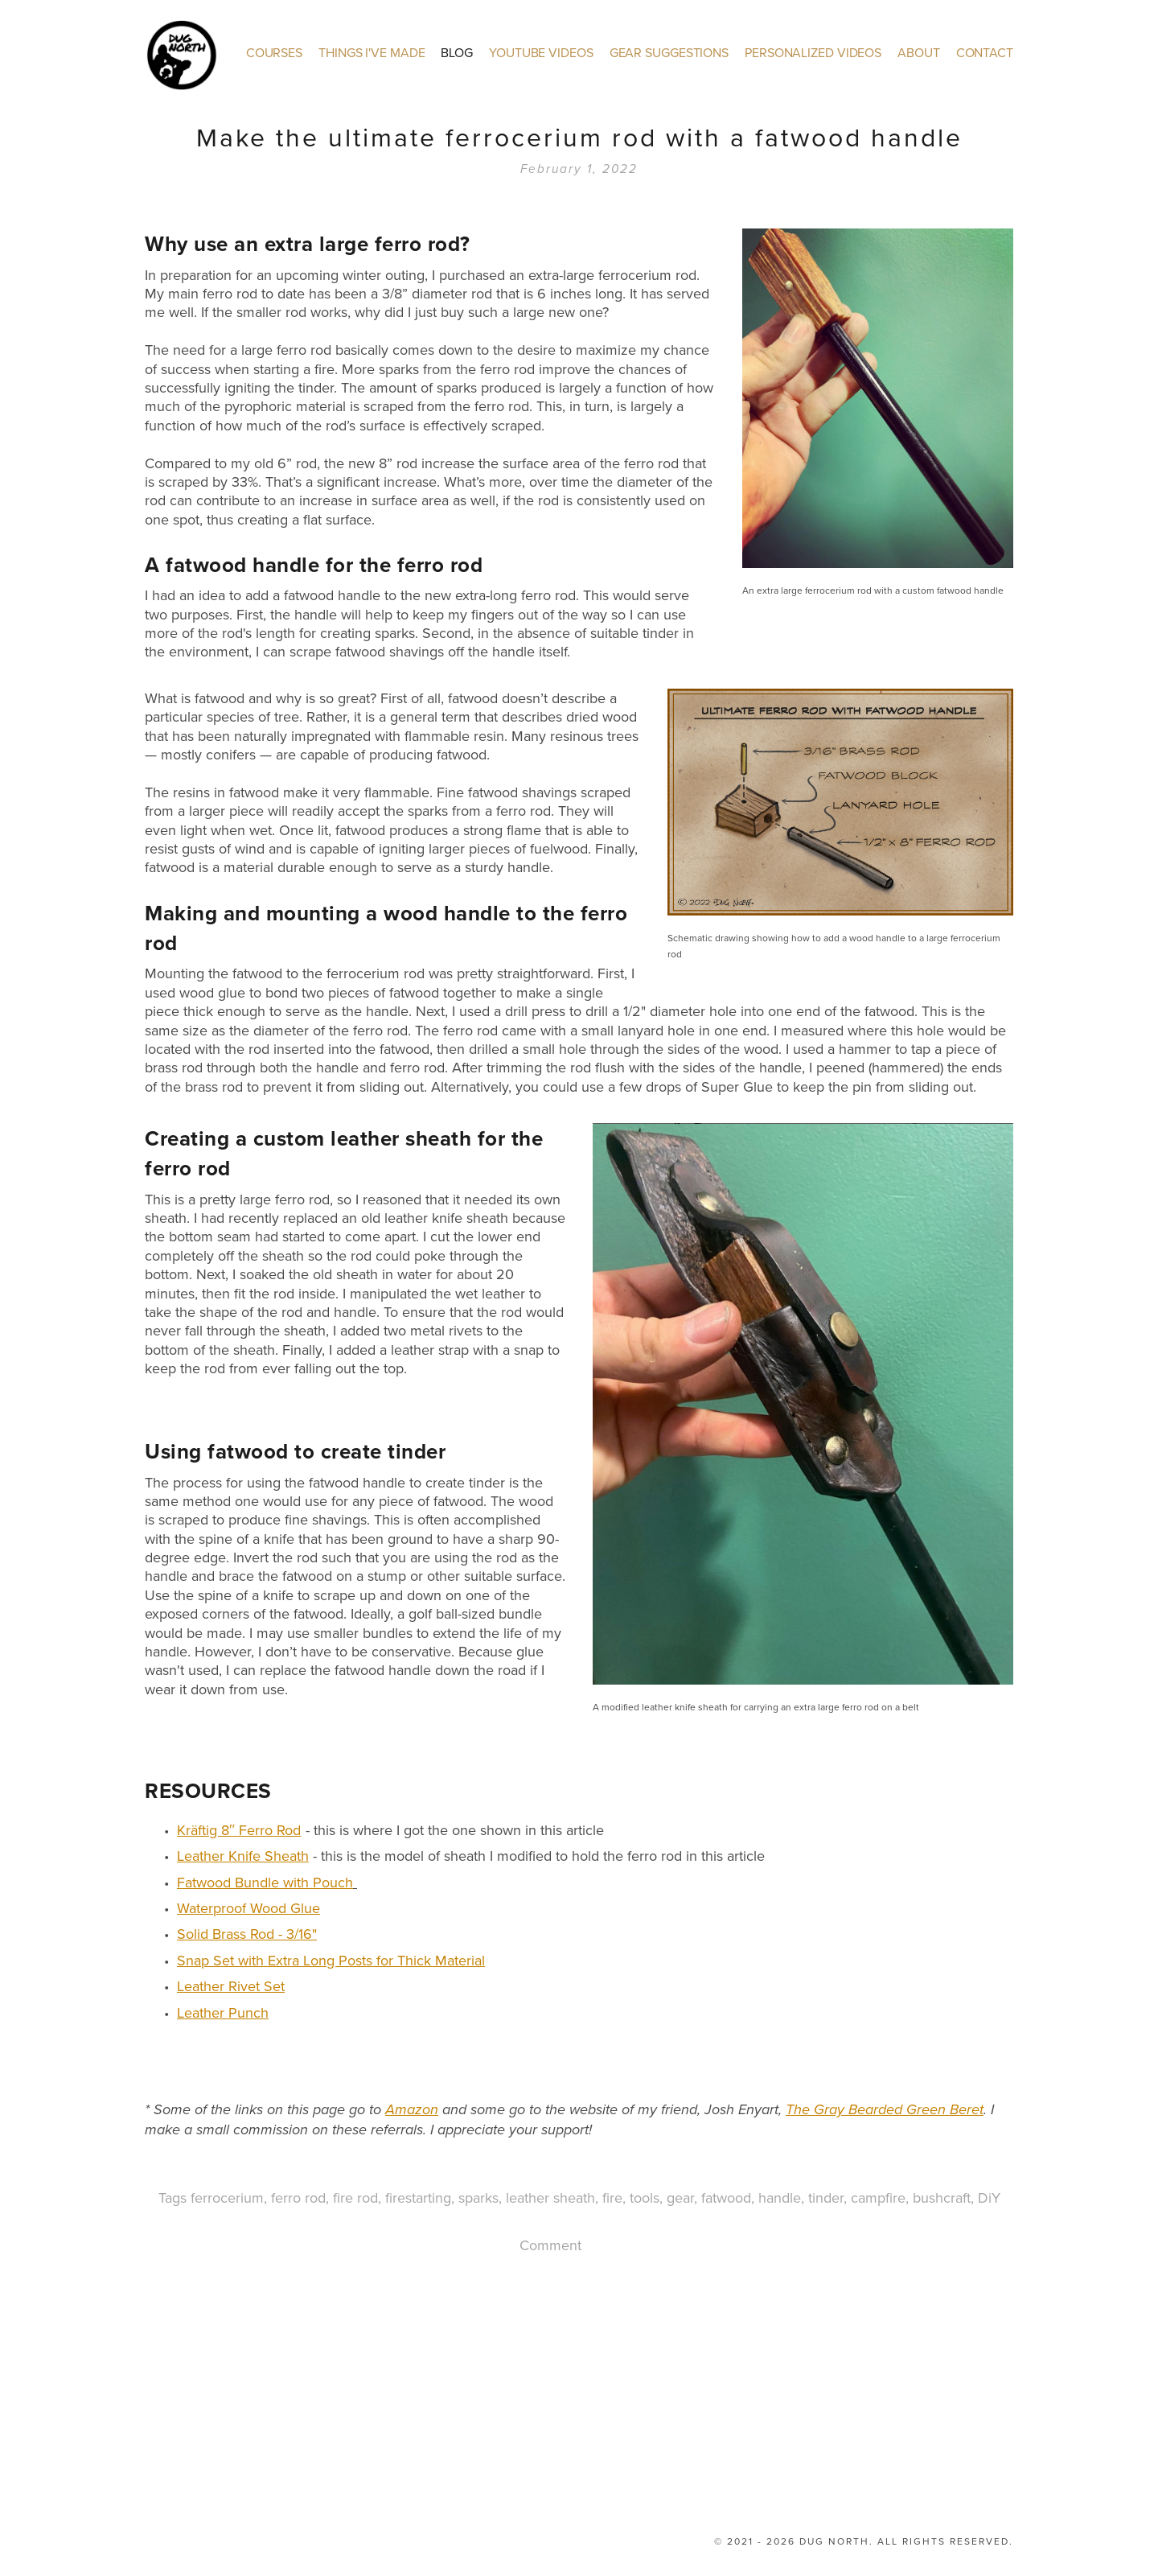 The width and height of the screenshot is (1158, 2576). Describe the element at coordinates (878, 2195) in the screenshot. I see `campfire` at that location.